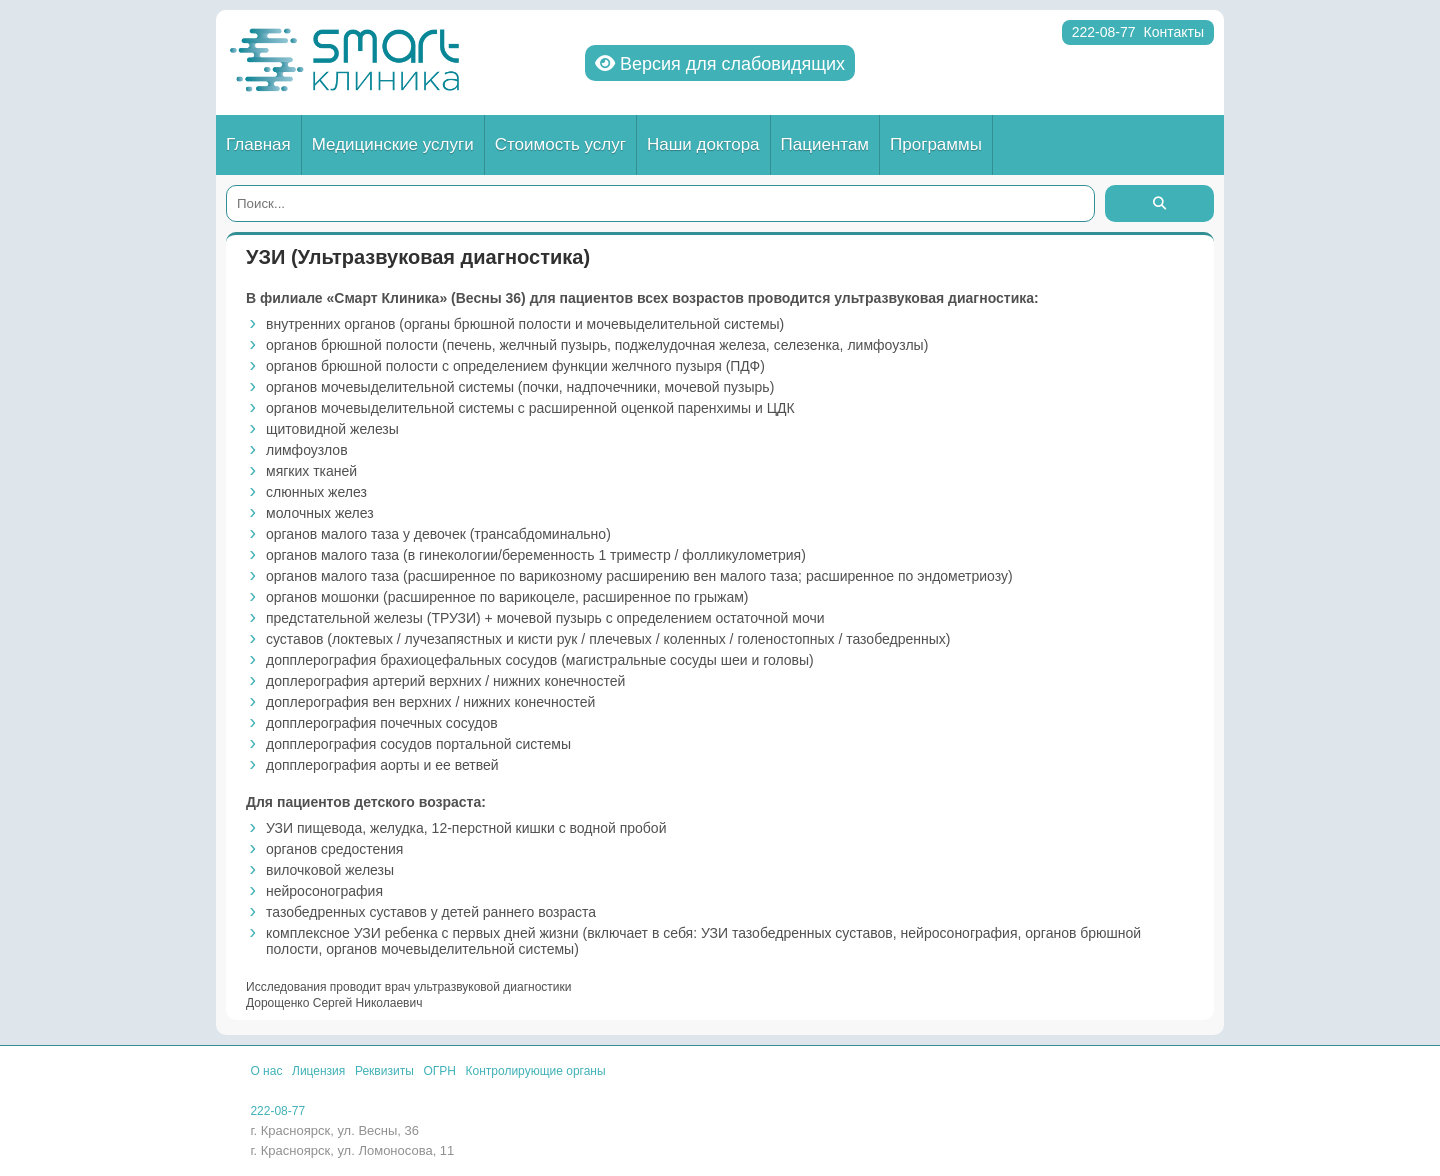 Image resolution: width=1440 pixels, height=1176 pixels. Describe the element at coordinates (258, 144) in the screenshot. I see `Главная` at that location.